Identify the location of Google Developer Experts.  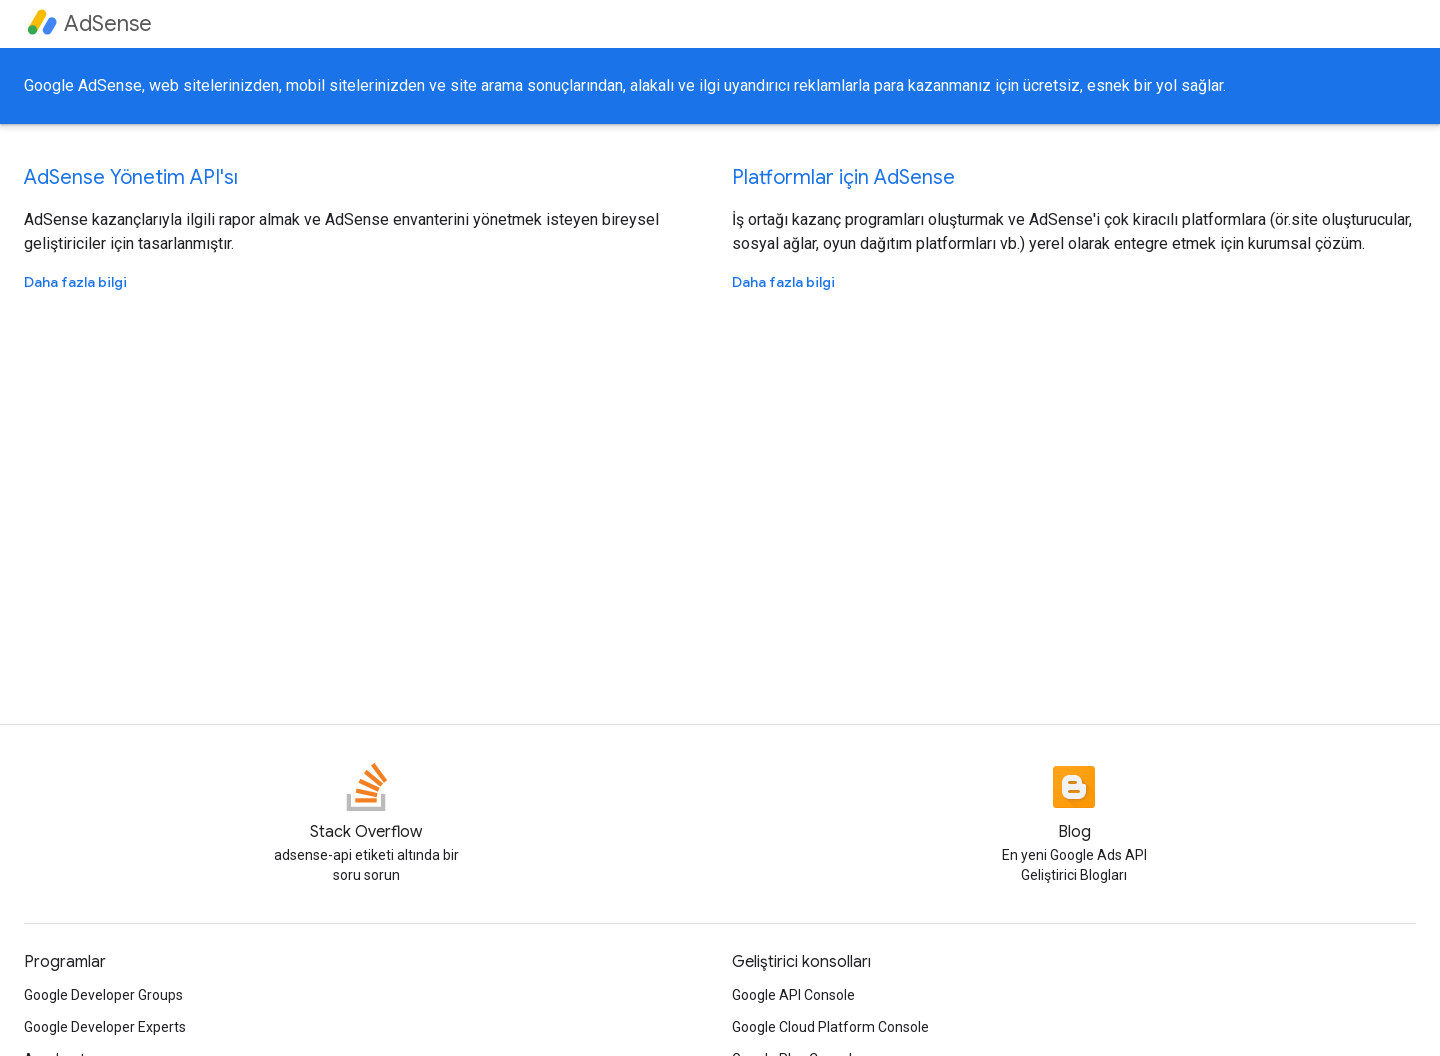
(105, 1027).